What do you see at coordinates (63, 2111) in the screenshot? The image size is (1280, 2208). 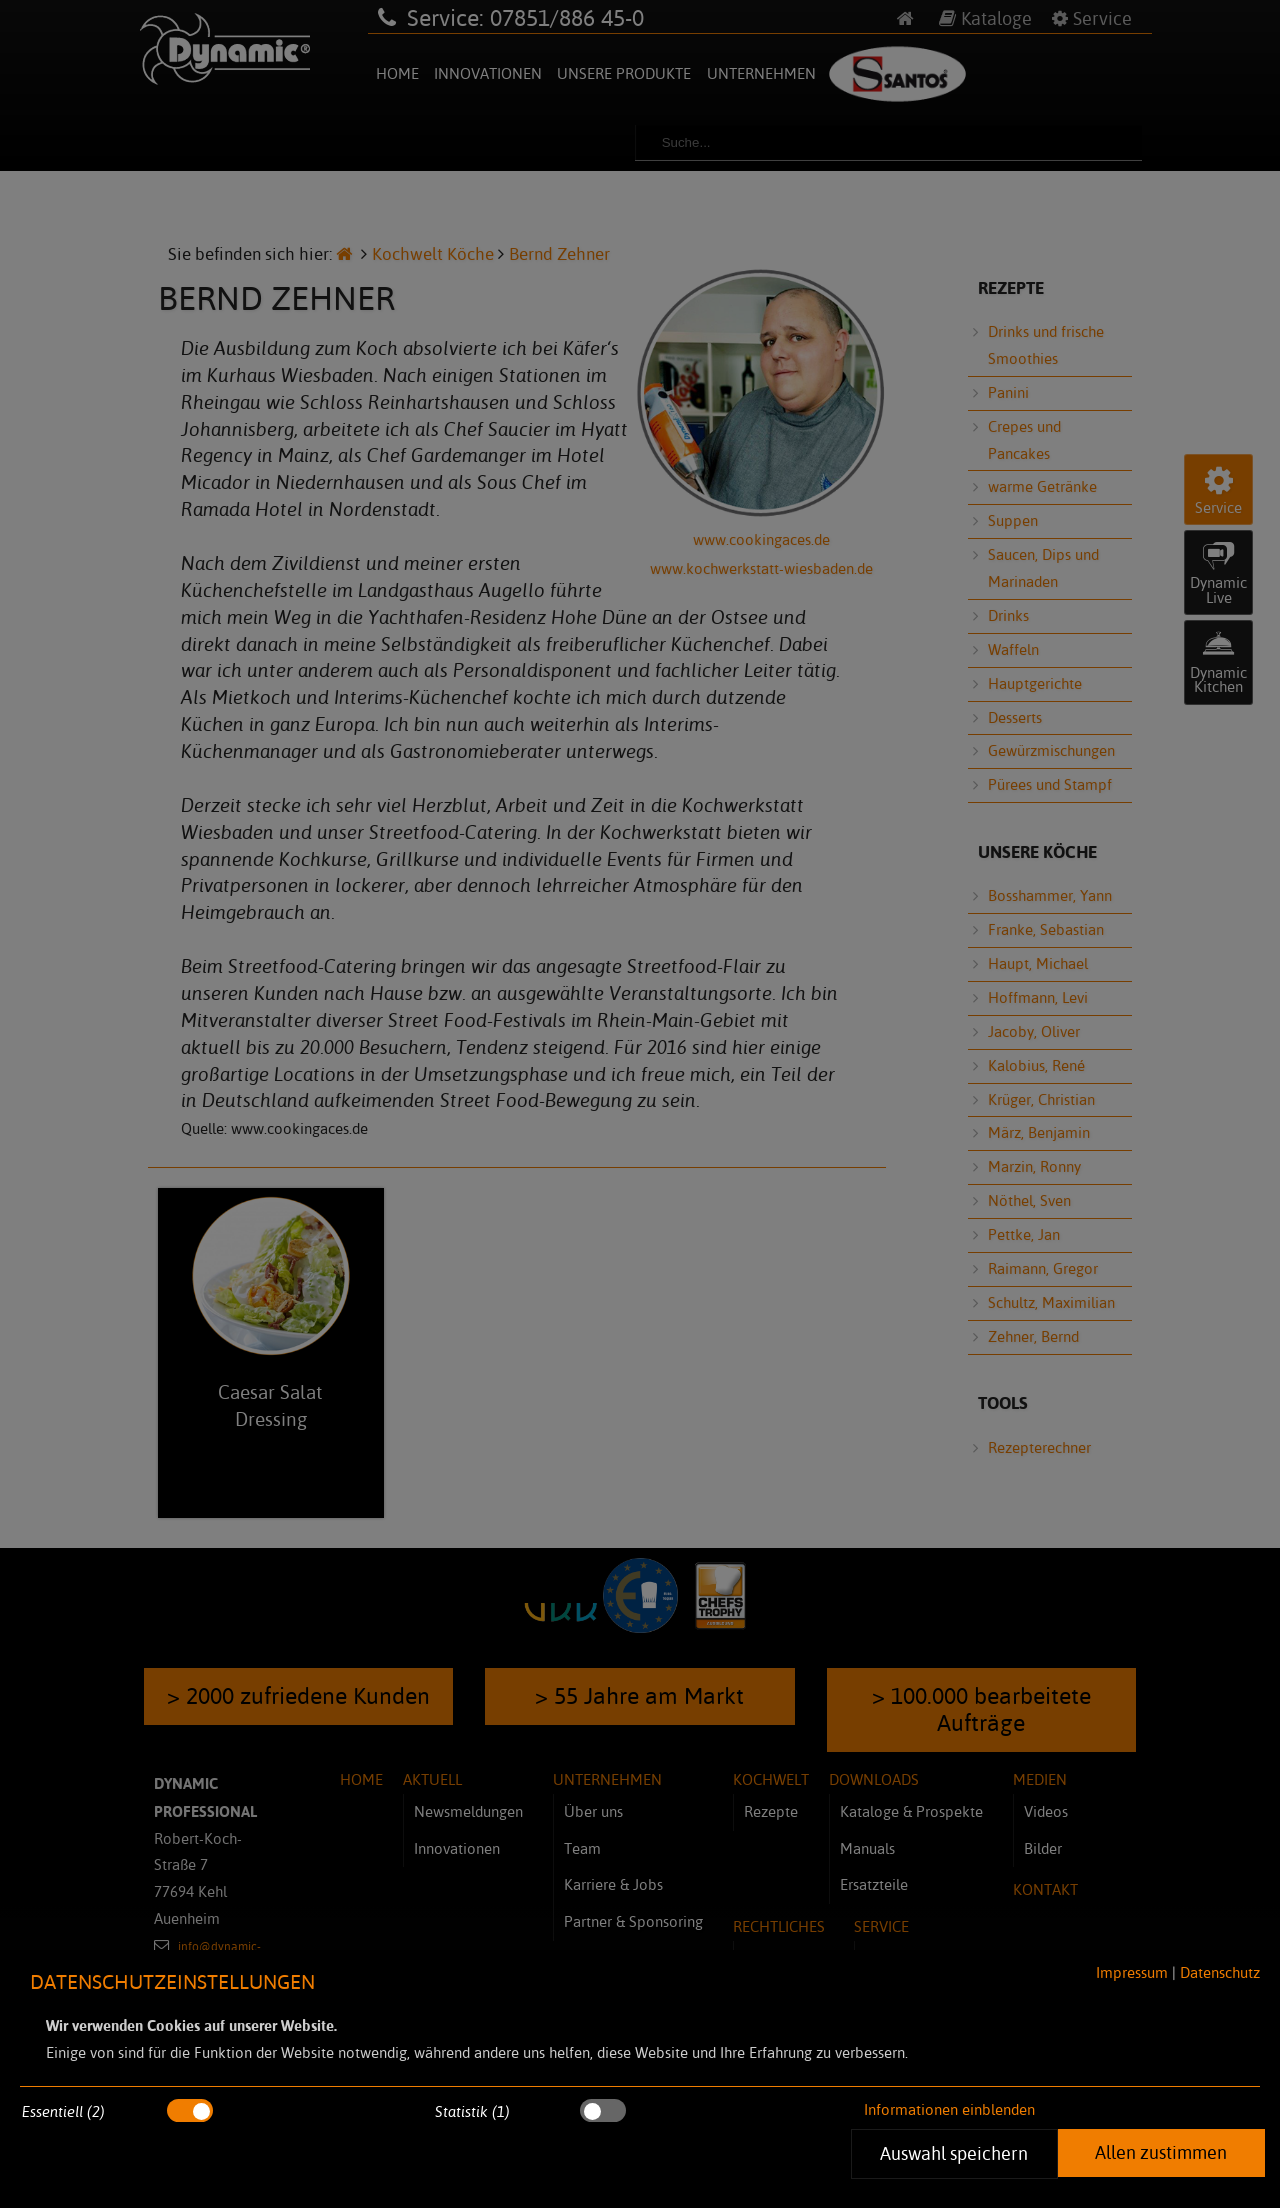 I see `Essentiell (2)` at bounding box center [63, 2111].